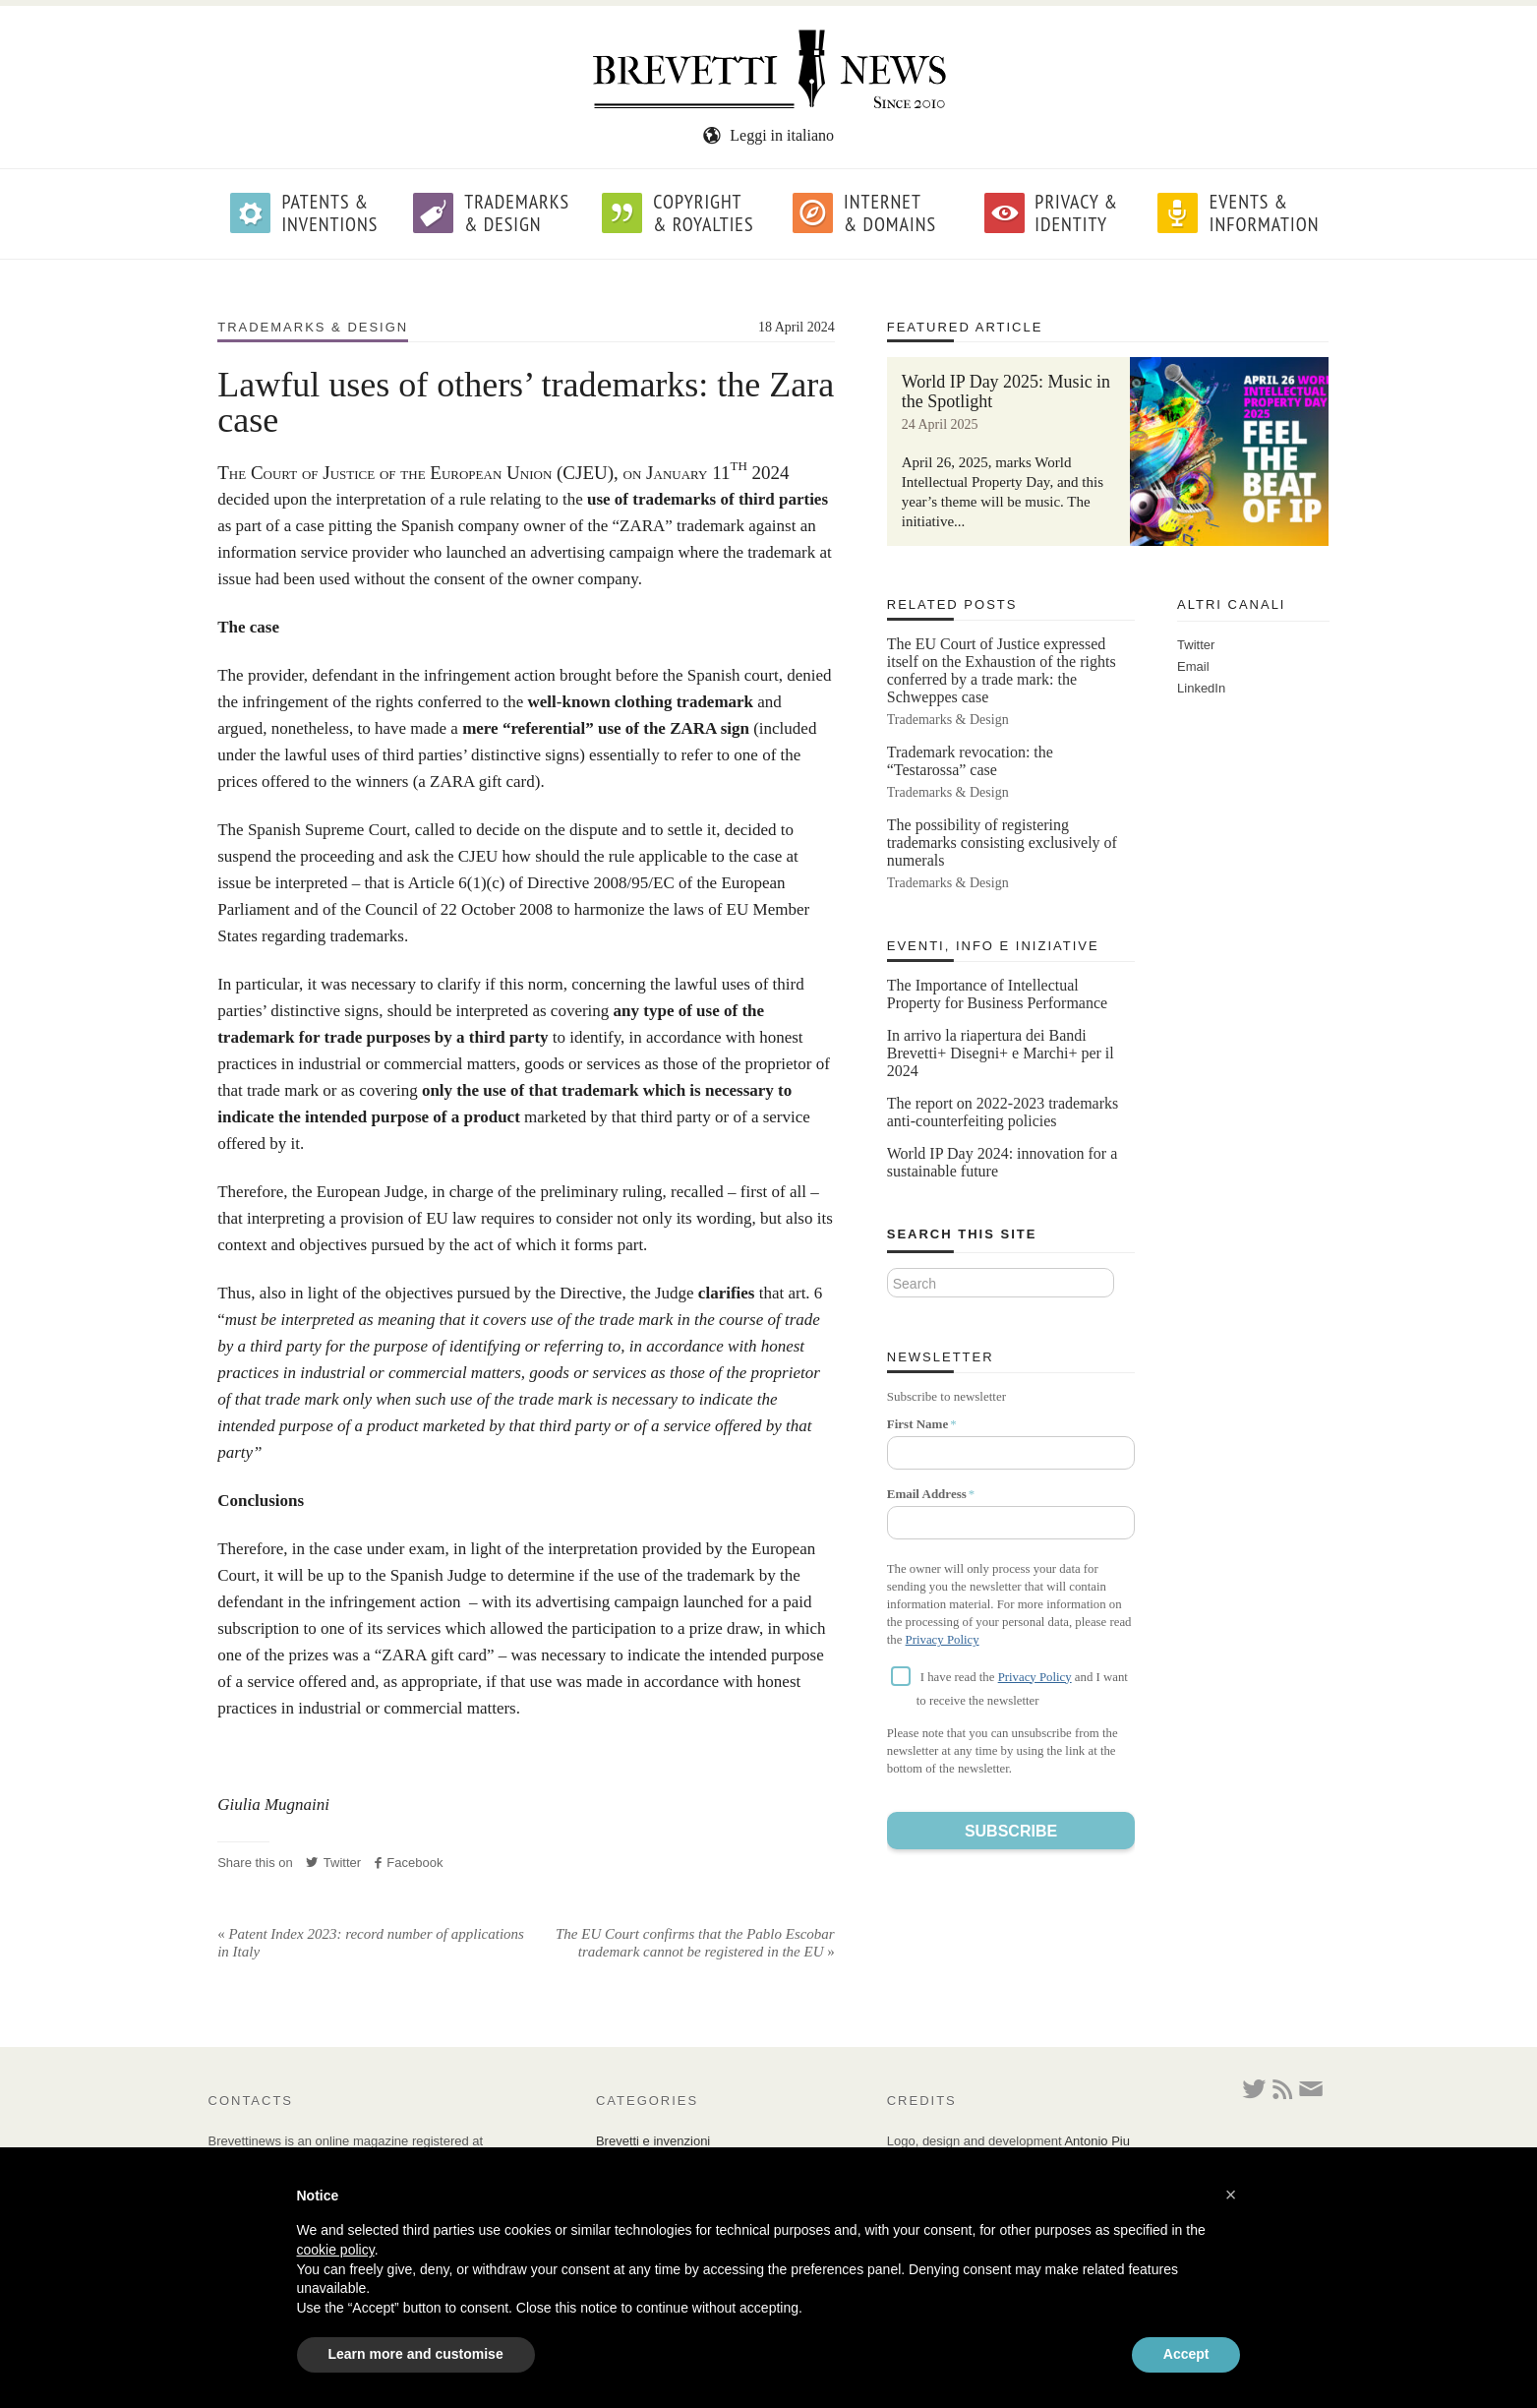 This screenshot has width=1537, height=2408. Describe the element at coordinates (1231, 2194) in the screenshot. I see `[button]` at that location.